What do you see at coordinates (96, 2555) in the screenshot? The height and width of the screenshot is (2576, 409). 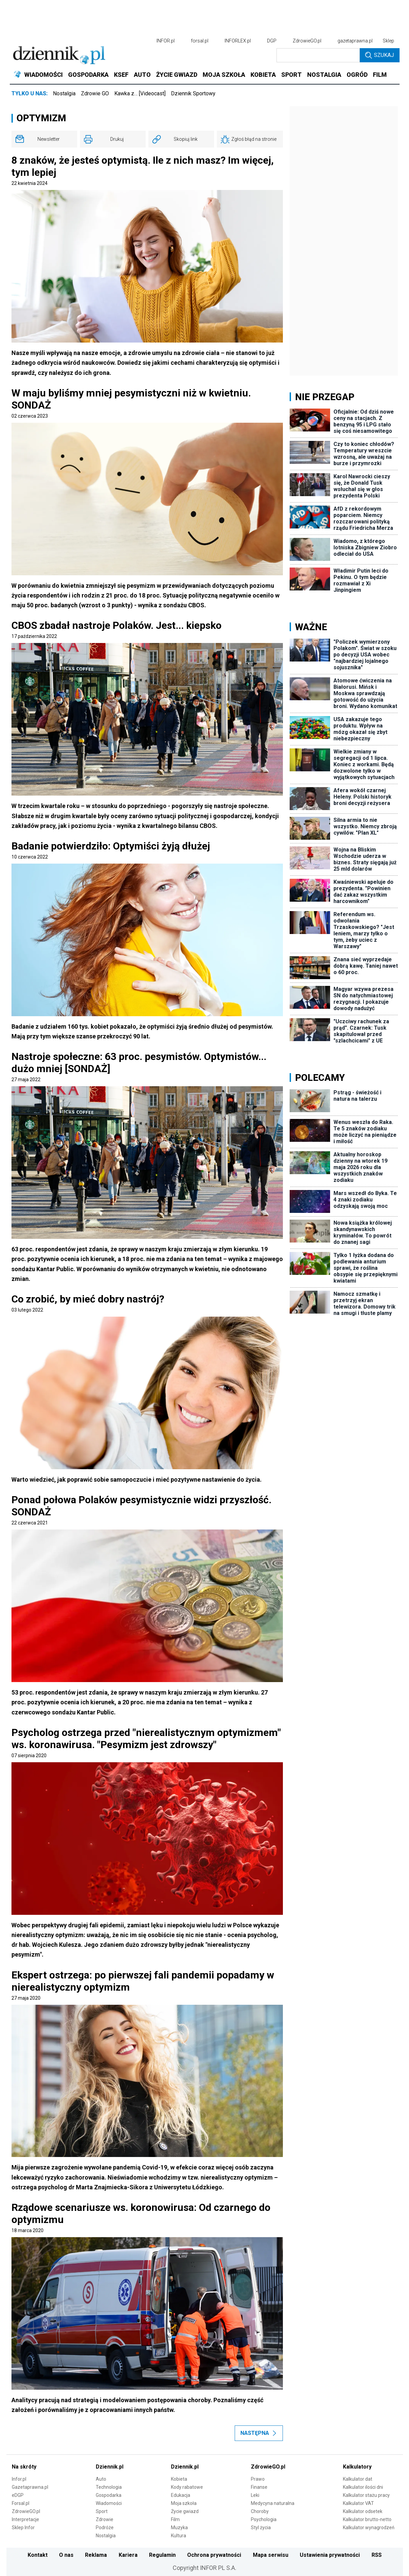 I see `Reklama` at bounding box center [96, 2555].